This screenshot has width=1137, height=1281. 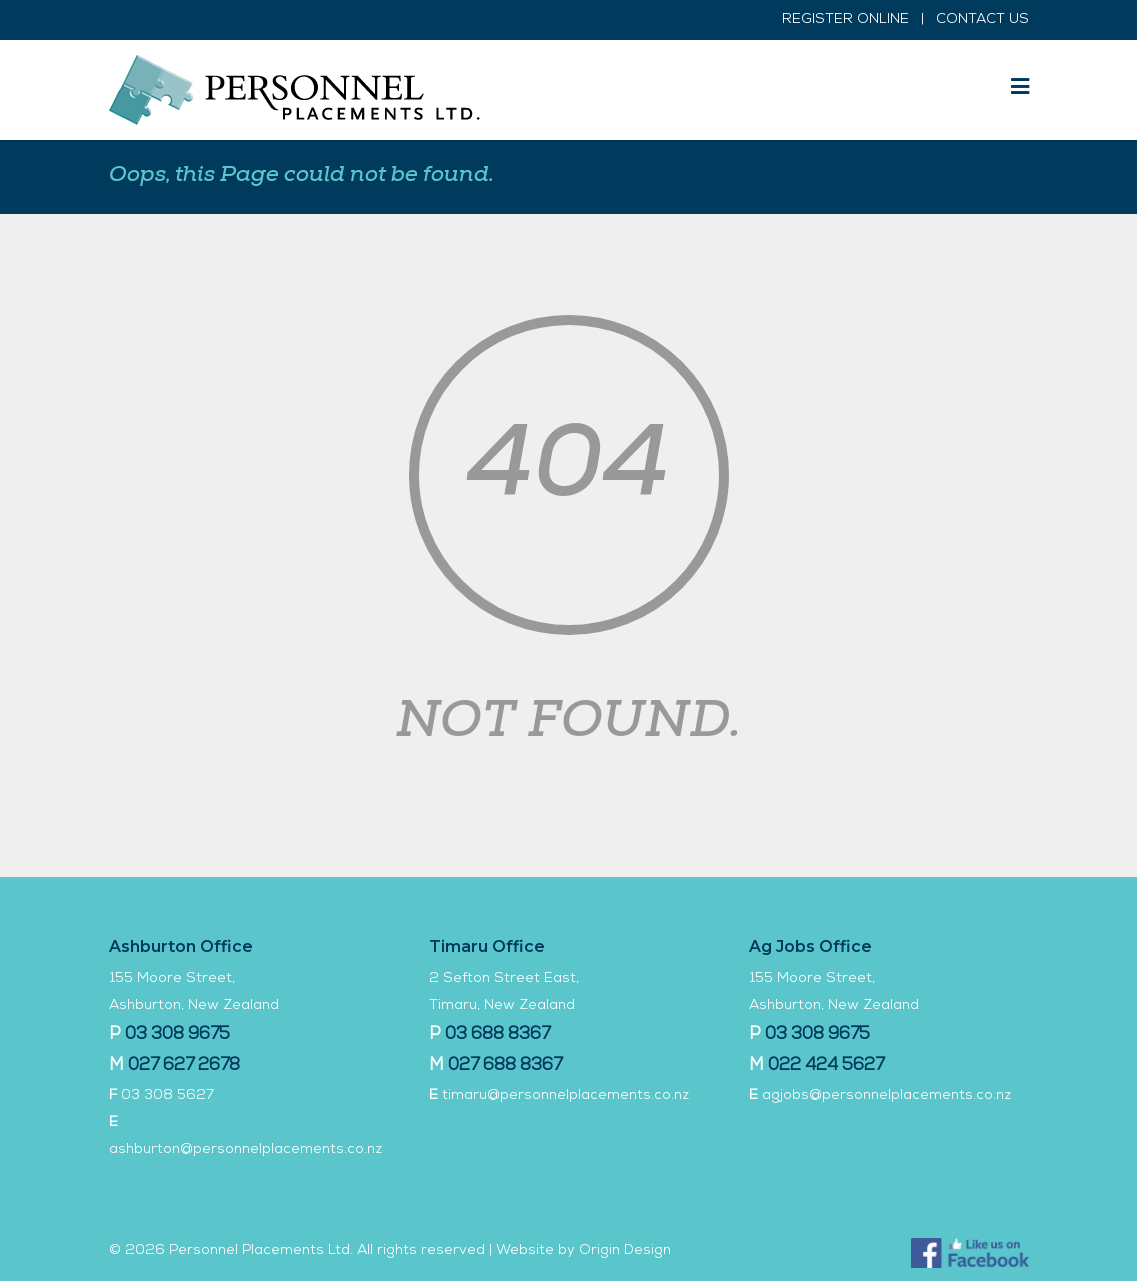 I want to click on agjobs@personnelplacements.co.nz, so click(x=886, y=1096).